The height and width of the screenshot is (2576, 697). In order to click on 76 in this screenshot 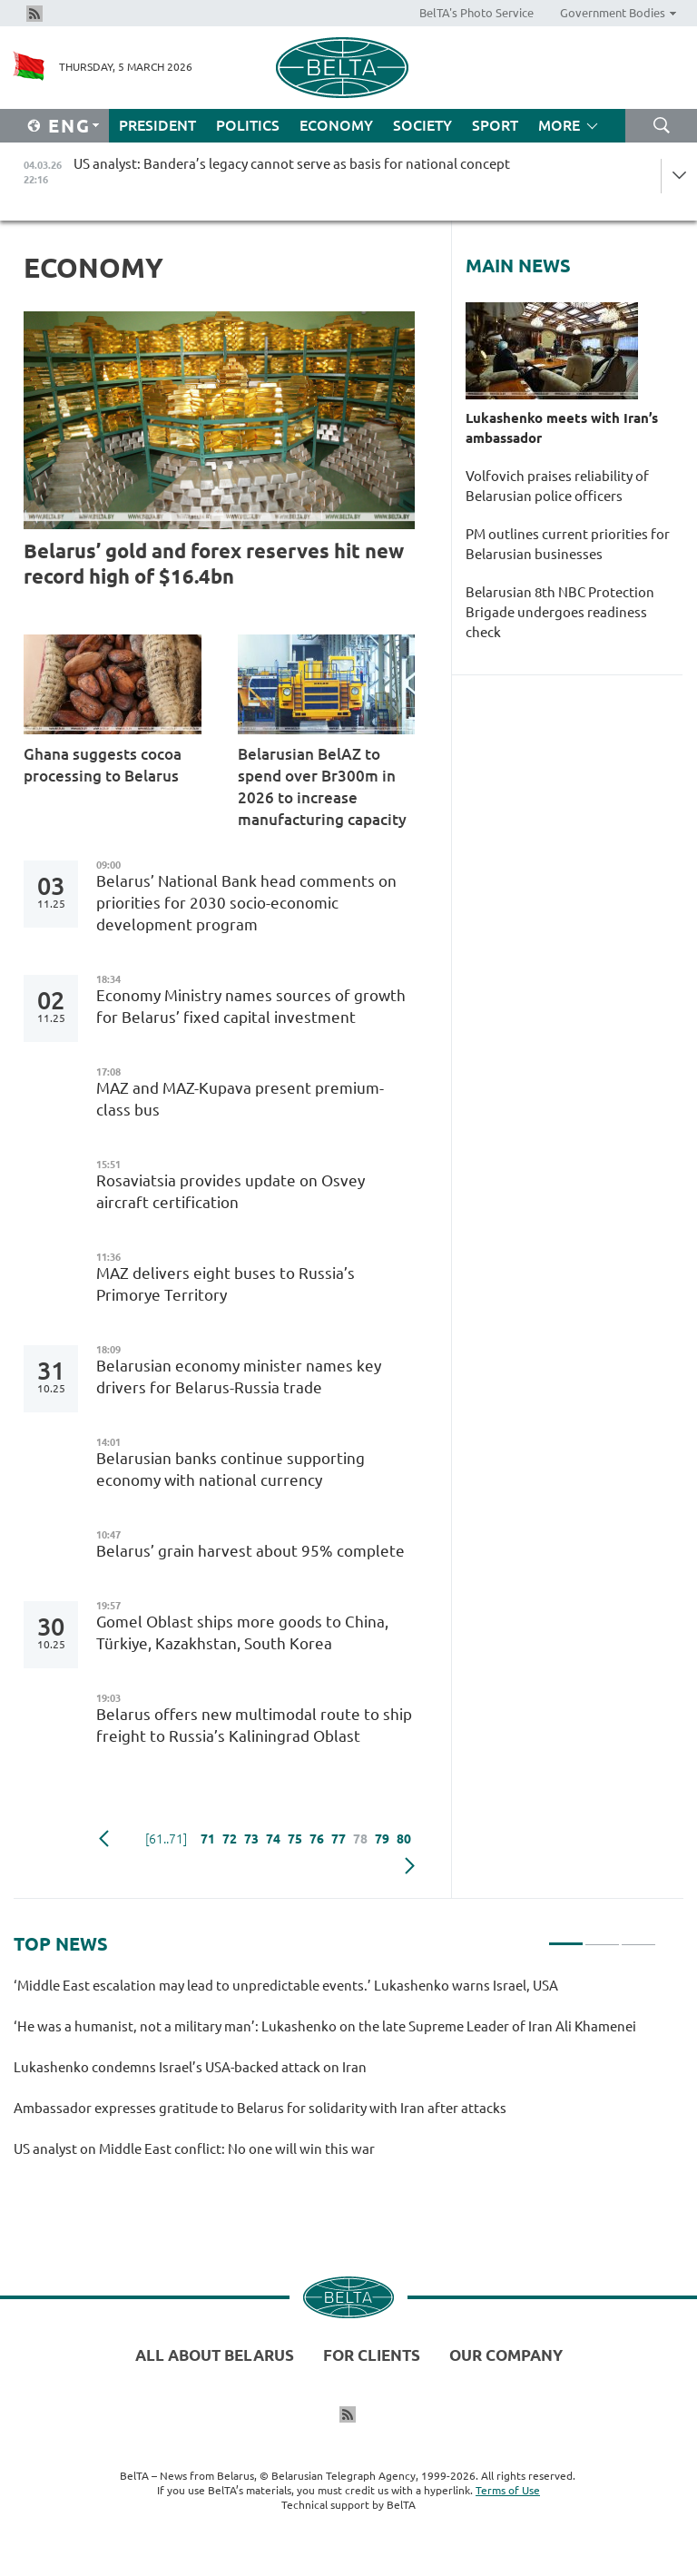, I will do `click(316, 1839)`.